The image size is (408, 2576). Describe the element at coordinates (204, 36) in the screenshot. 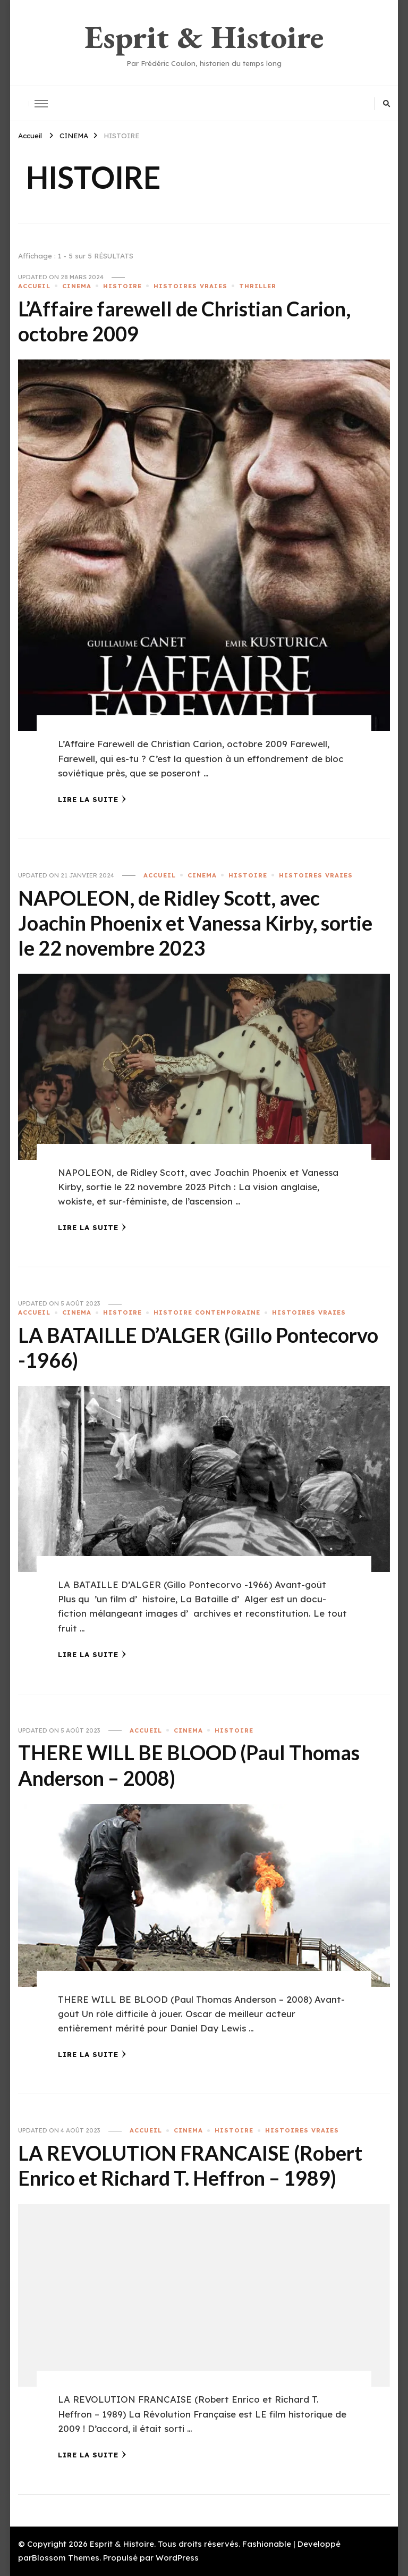

I see `Esprit & Histoire` at that location.